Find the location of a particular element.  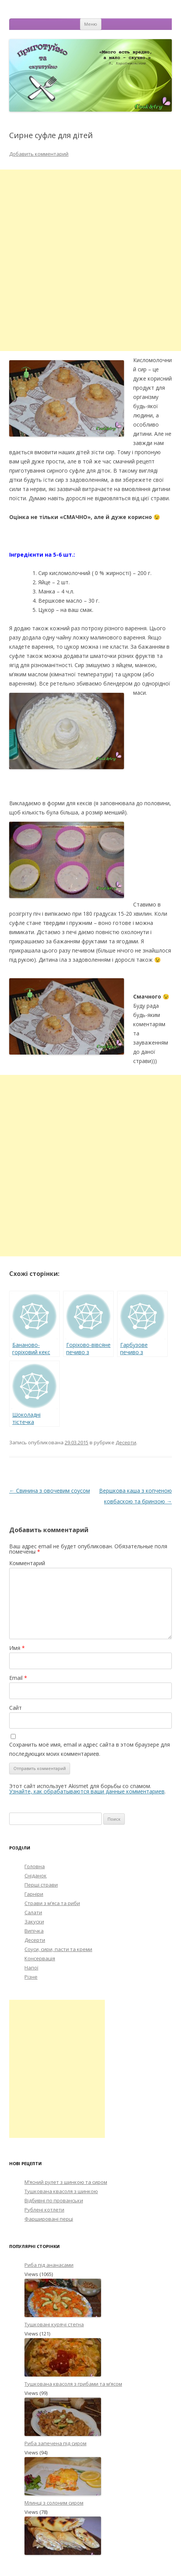

Сайт is located at coordinates (15, 1707).